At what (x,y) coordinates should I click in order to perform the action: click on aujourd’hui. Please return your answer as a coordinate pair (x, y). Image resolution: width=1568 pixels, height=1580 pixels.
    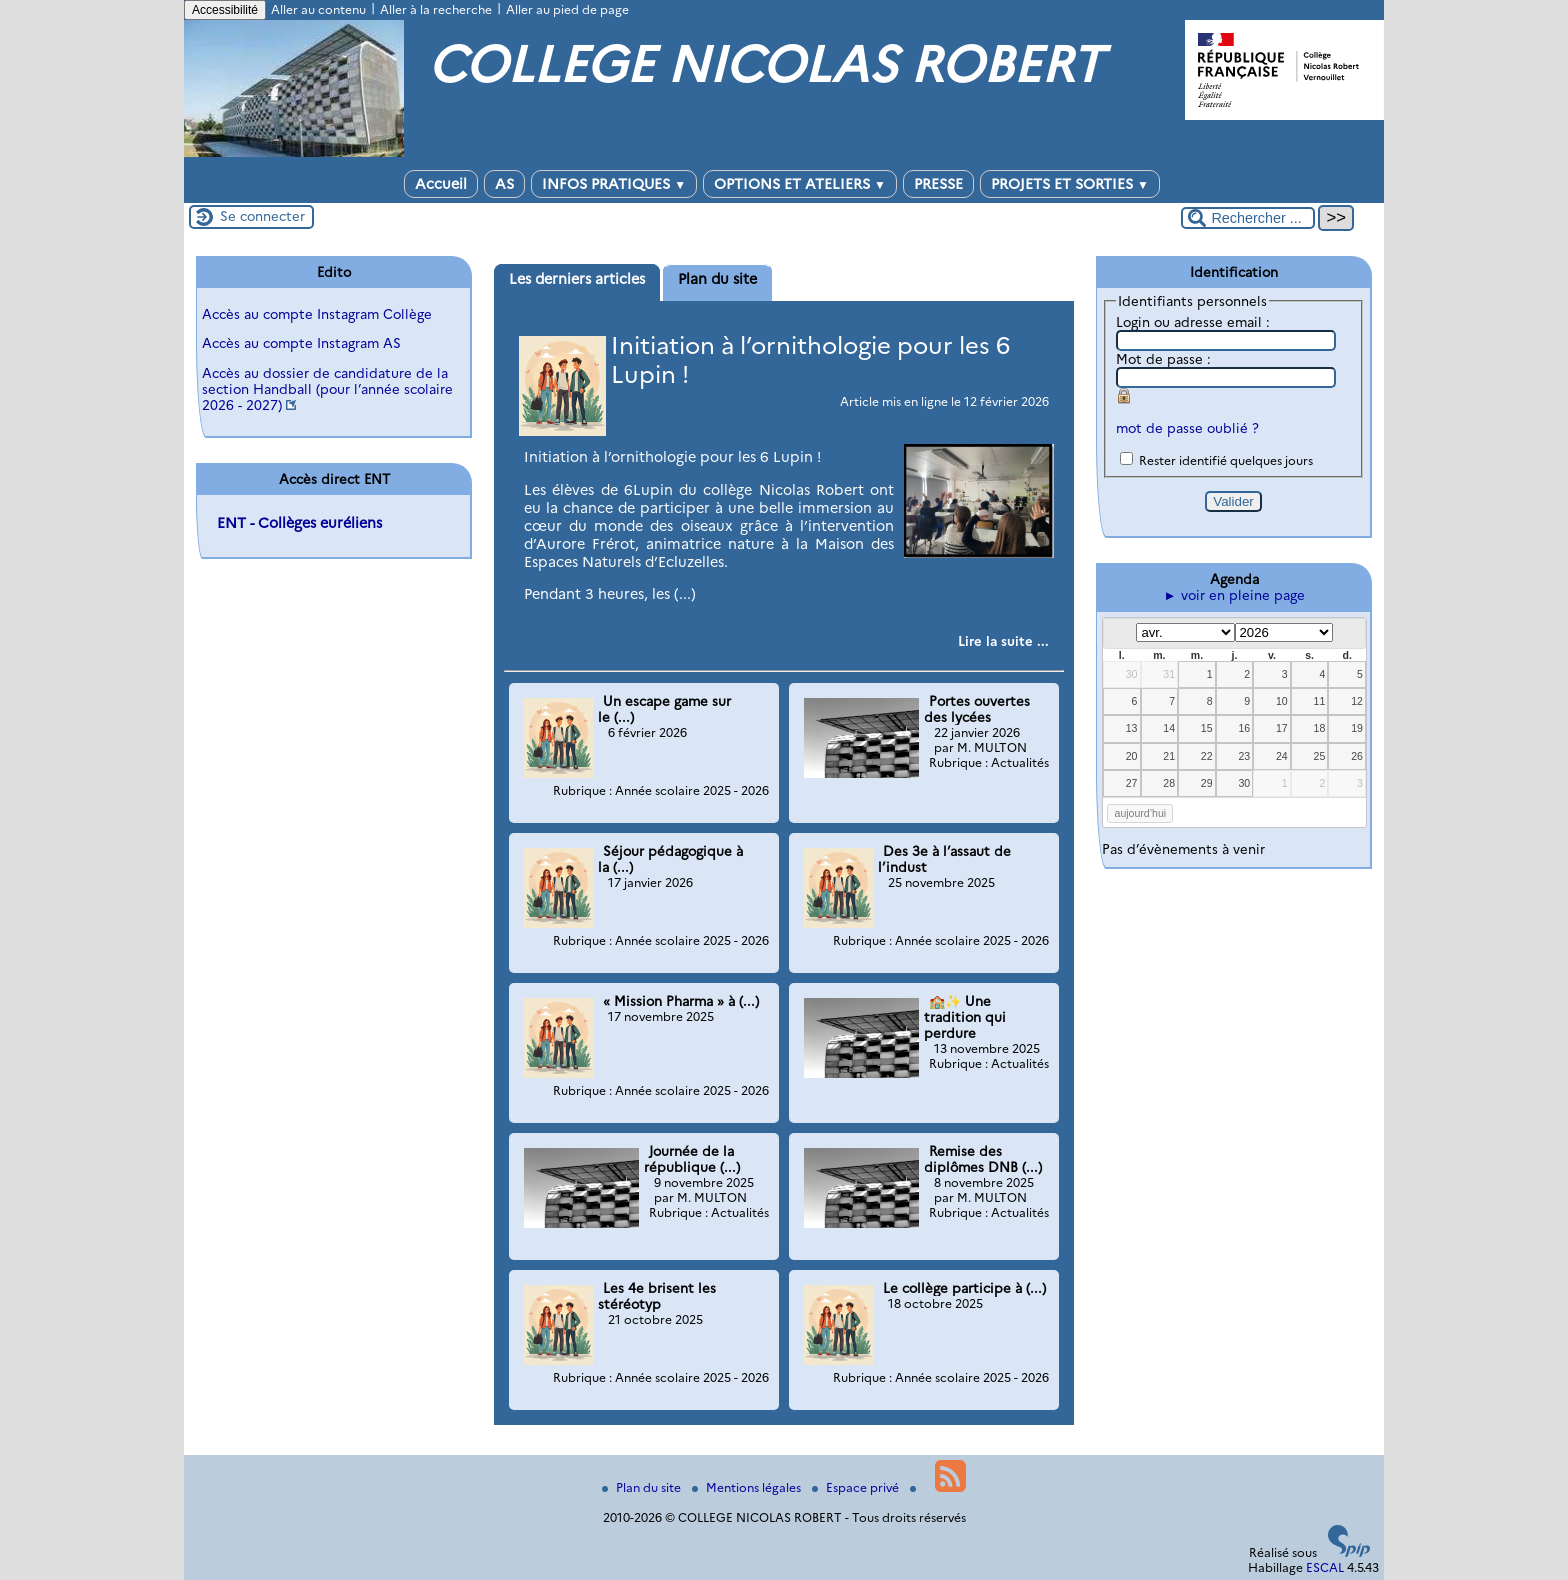
    Looking at the image, I should click on (1141, 813).